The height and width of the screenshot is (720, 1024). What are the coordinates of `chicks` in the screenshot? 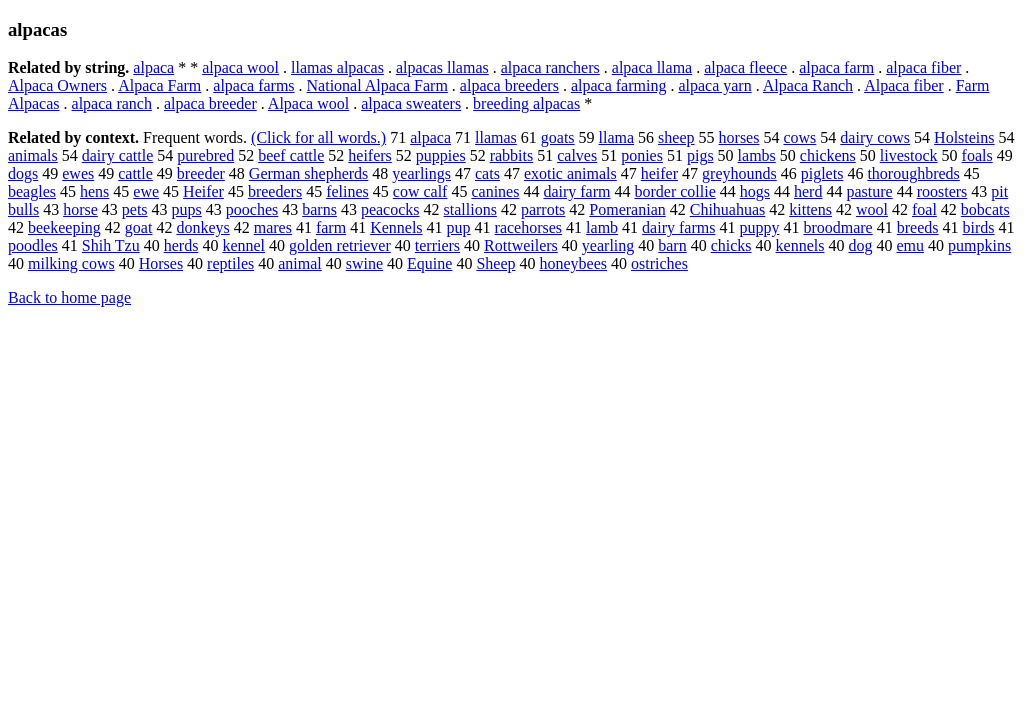 It's located at (731, 245).